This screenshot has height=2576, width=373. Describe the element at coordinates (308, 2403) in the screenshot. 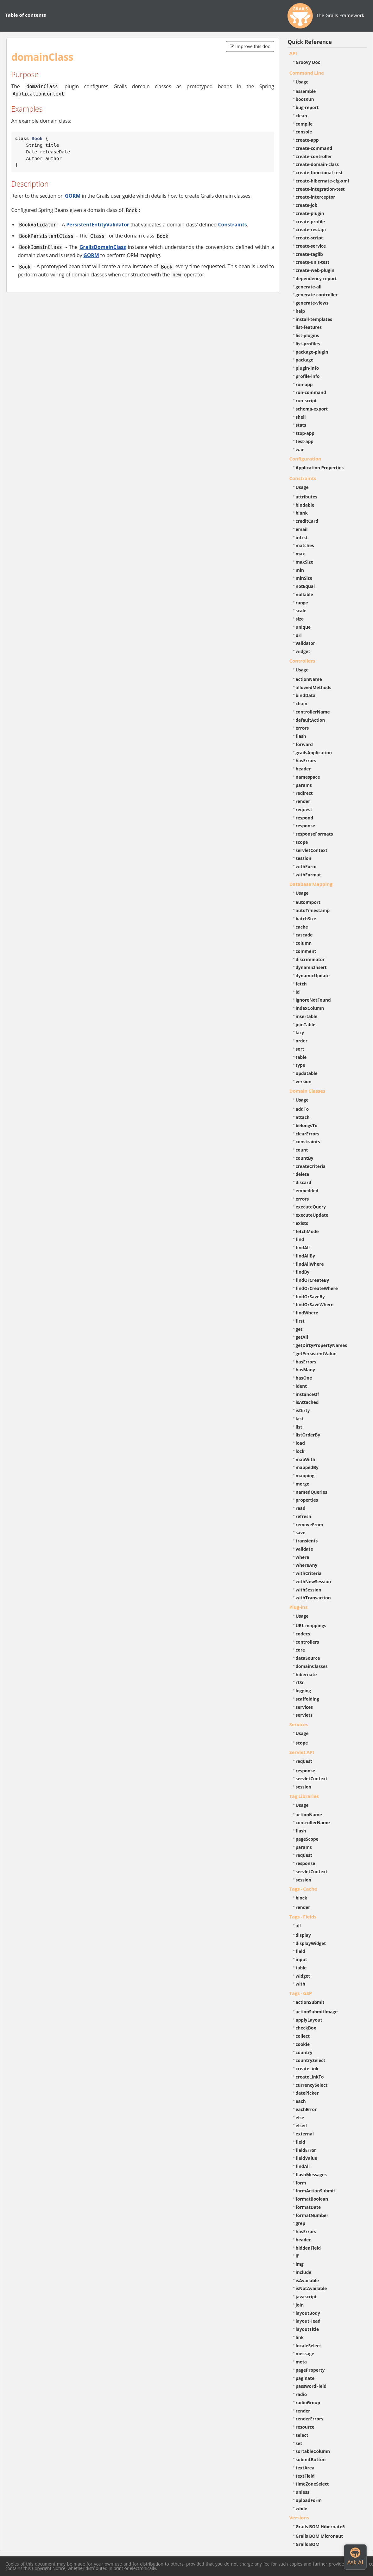

I see `radioGroup` at that location.